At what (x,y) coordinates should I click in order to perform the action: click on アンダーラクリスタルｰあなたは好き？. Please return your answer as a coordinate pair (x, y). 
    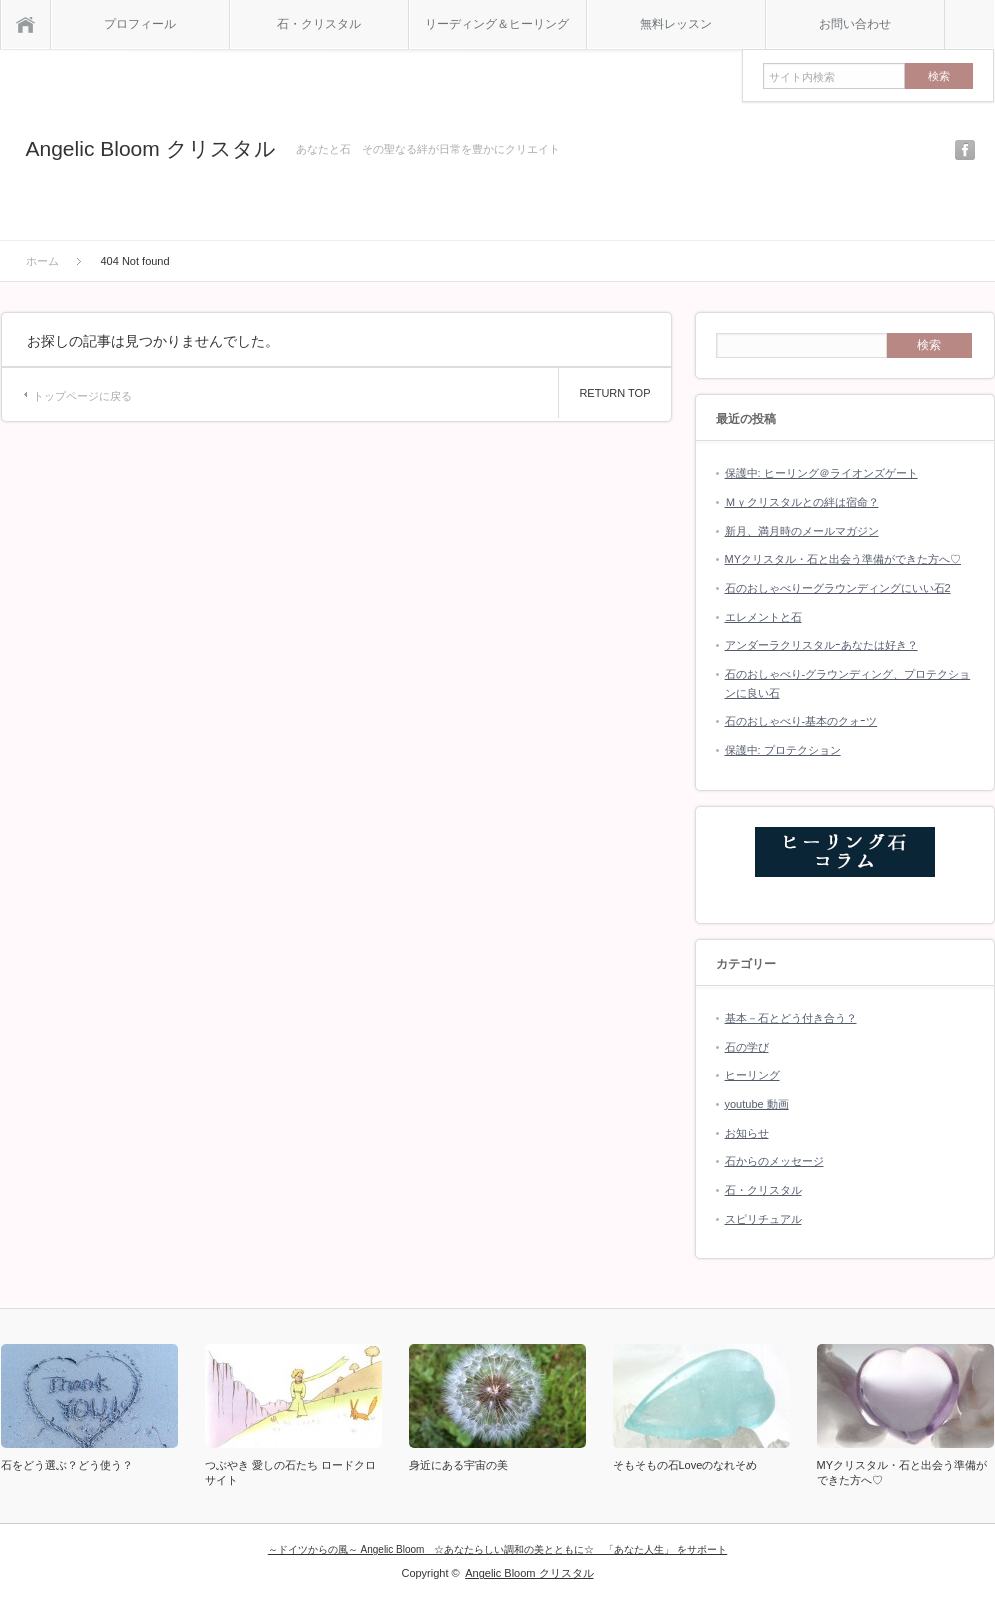
    Looking at the image, I should click on (821, 645).